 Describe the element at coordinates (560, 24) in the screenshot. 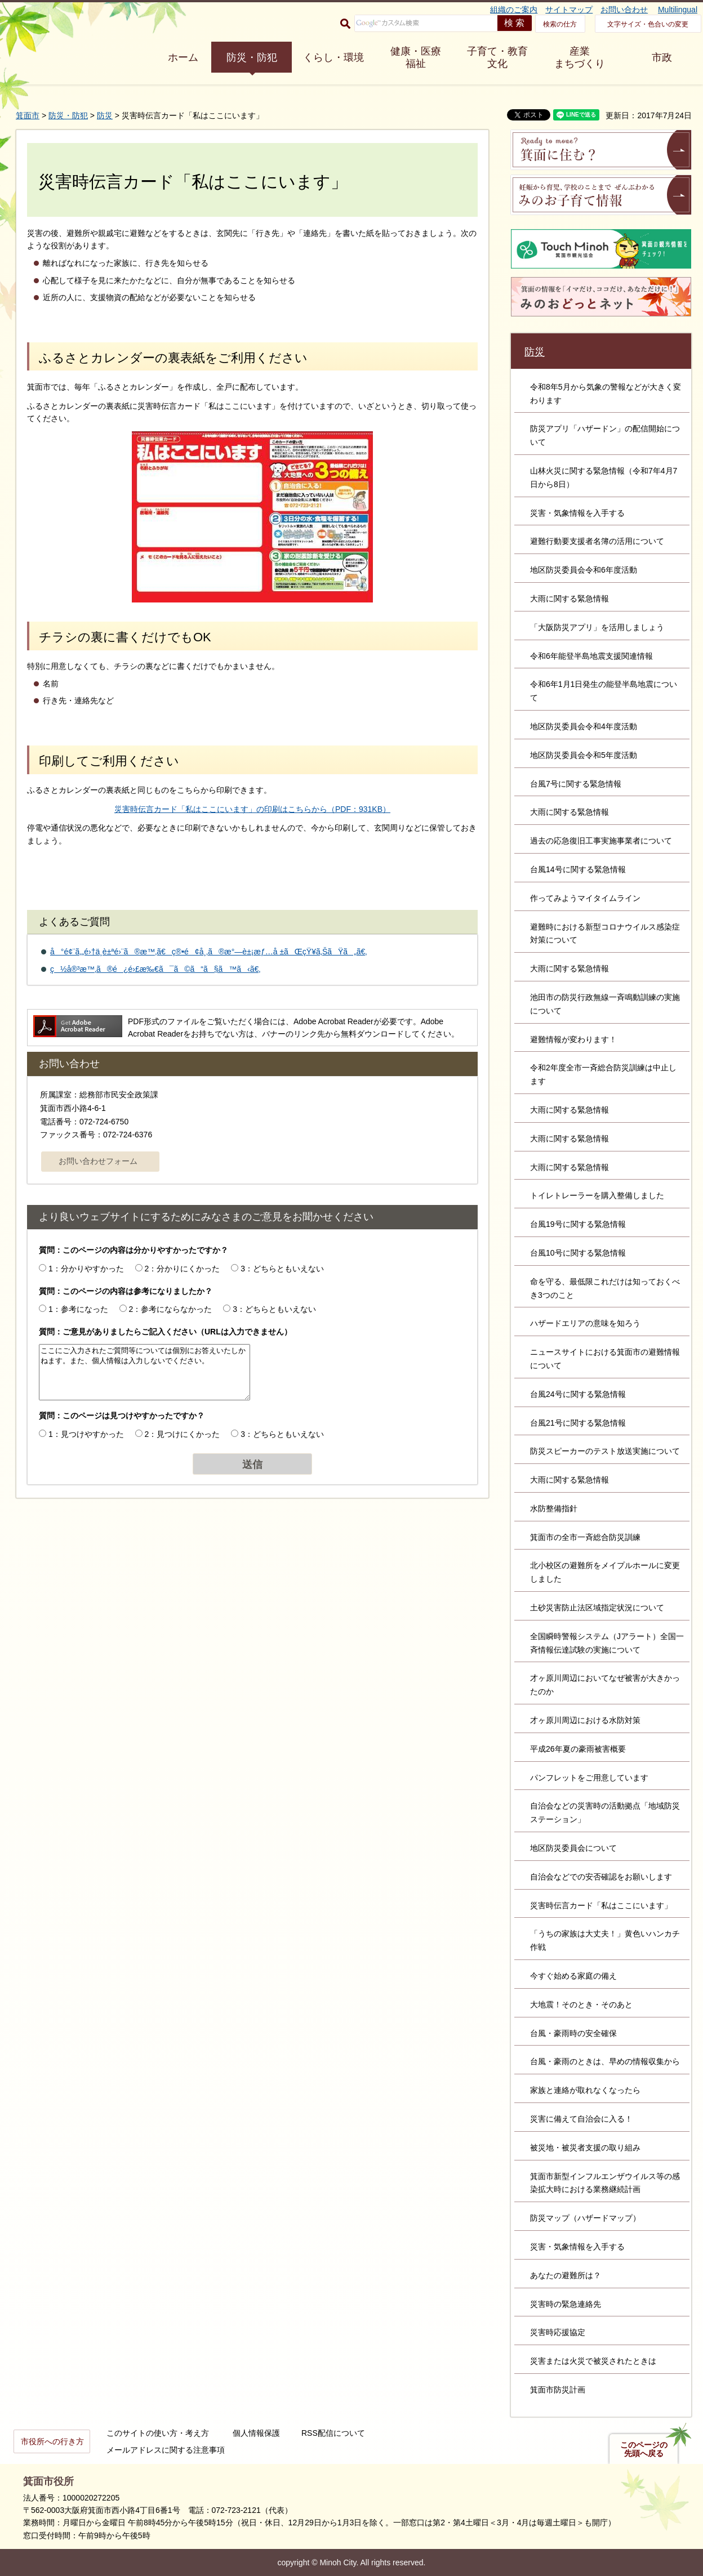

I see `検索の仕方` at that location.